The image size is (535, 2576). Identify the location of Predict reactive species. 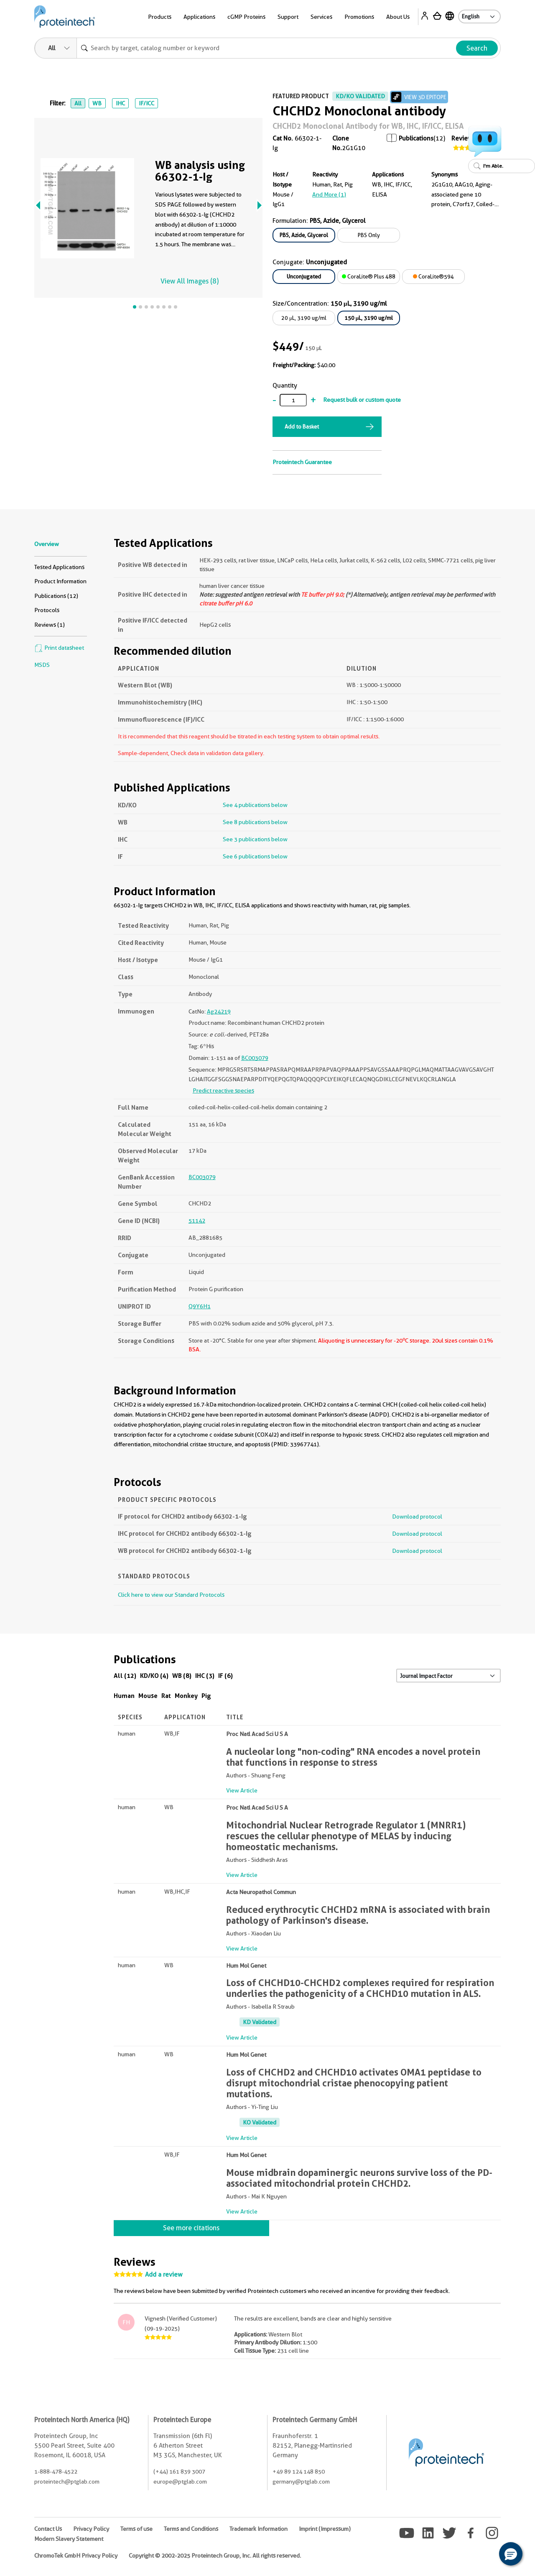
(223, 1090).